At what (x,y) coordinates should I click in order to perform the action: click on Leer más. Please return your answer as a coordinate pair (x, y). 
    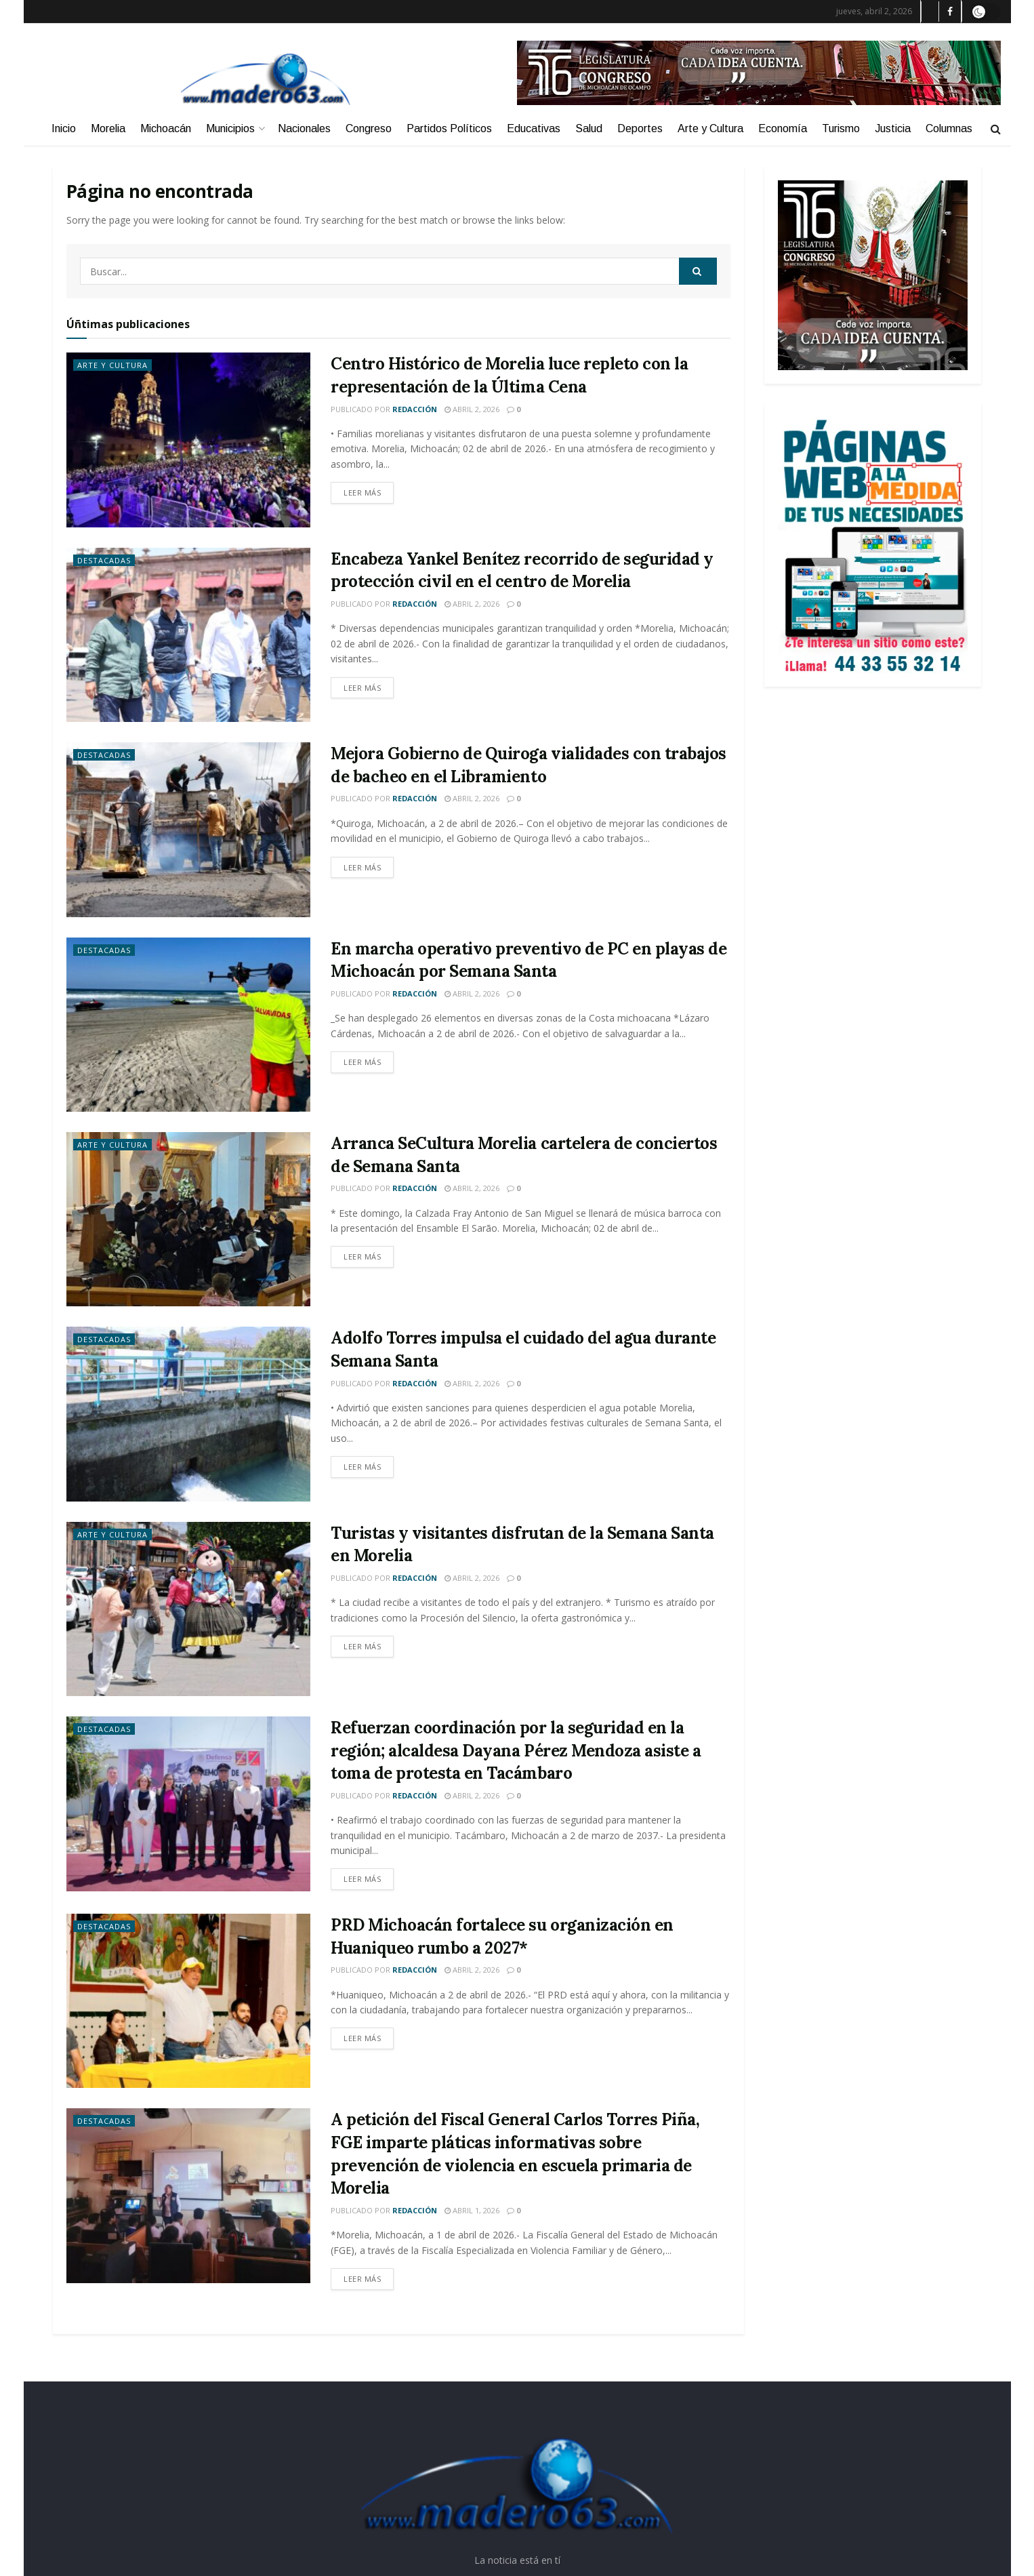
    Looking at the image, I should click on (362, 492).